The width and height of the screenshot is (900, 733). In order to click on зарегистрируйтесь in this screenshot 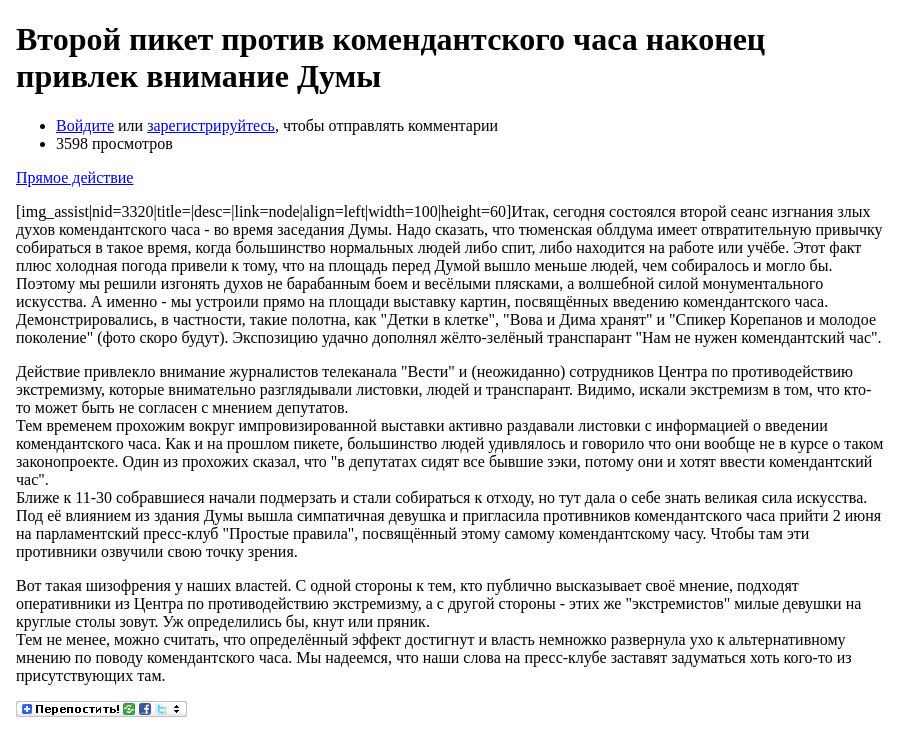, I will do `click(211, 125)`.